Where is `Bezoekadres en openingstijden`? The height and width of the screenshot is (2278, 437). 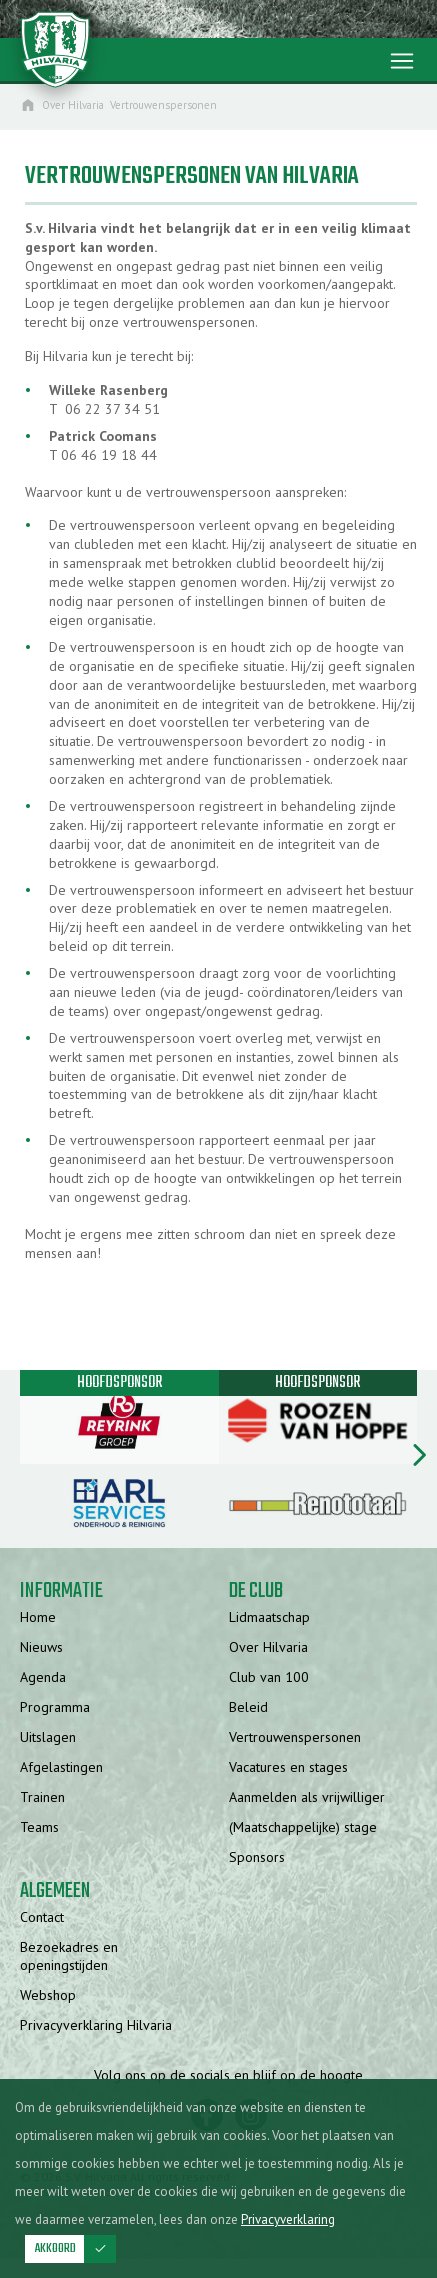 Bezoekadres en openingstijden is located at coordinates (69, 1956).